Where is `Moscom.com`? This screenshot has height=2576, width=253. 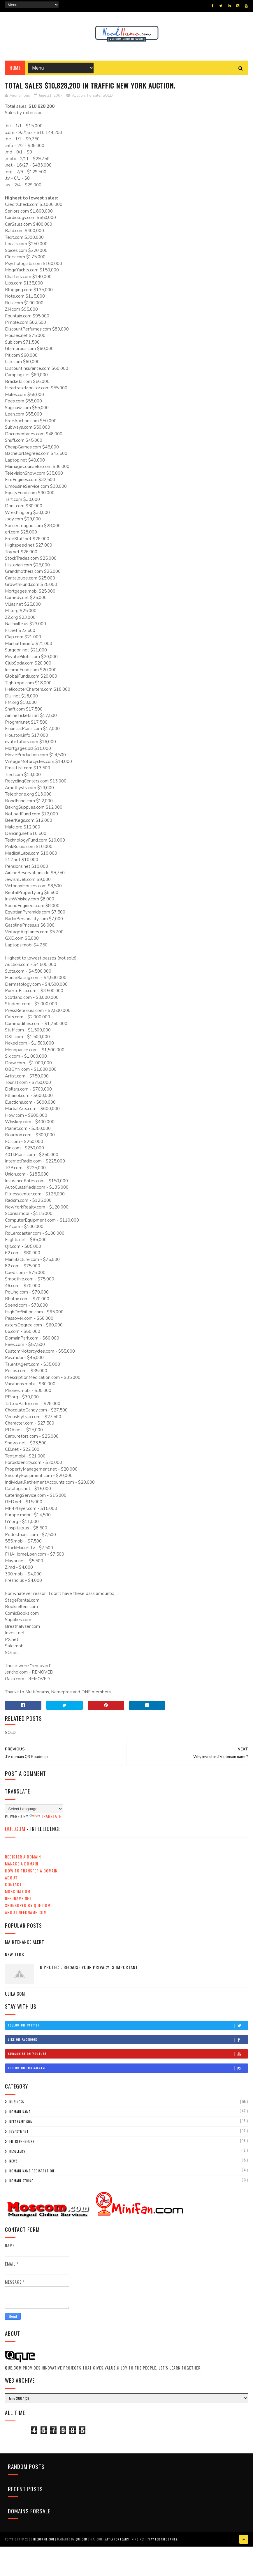
Moscom.com is located at coordinates (17, 1891).